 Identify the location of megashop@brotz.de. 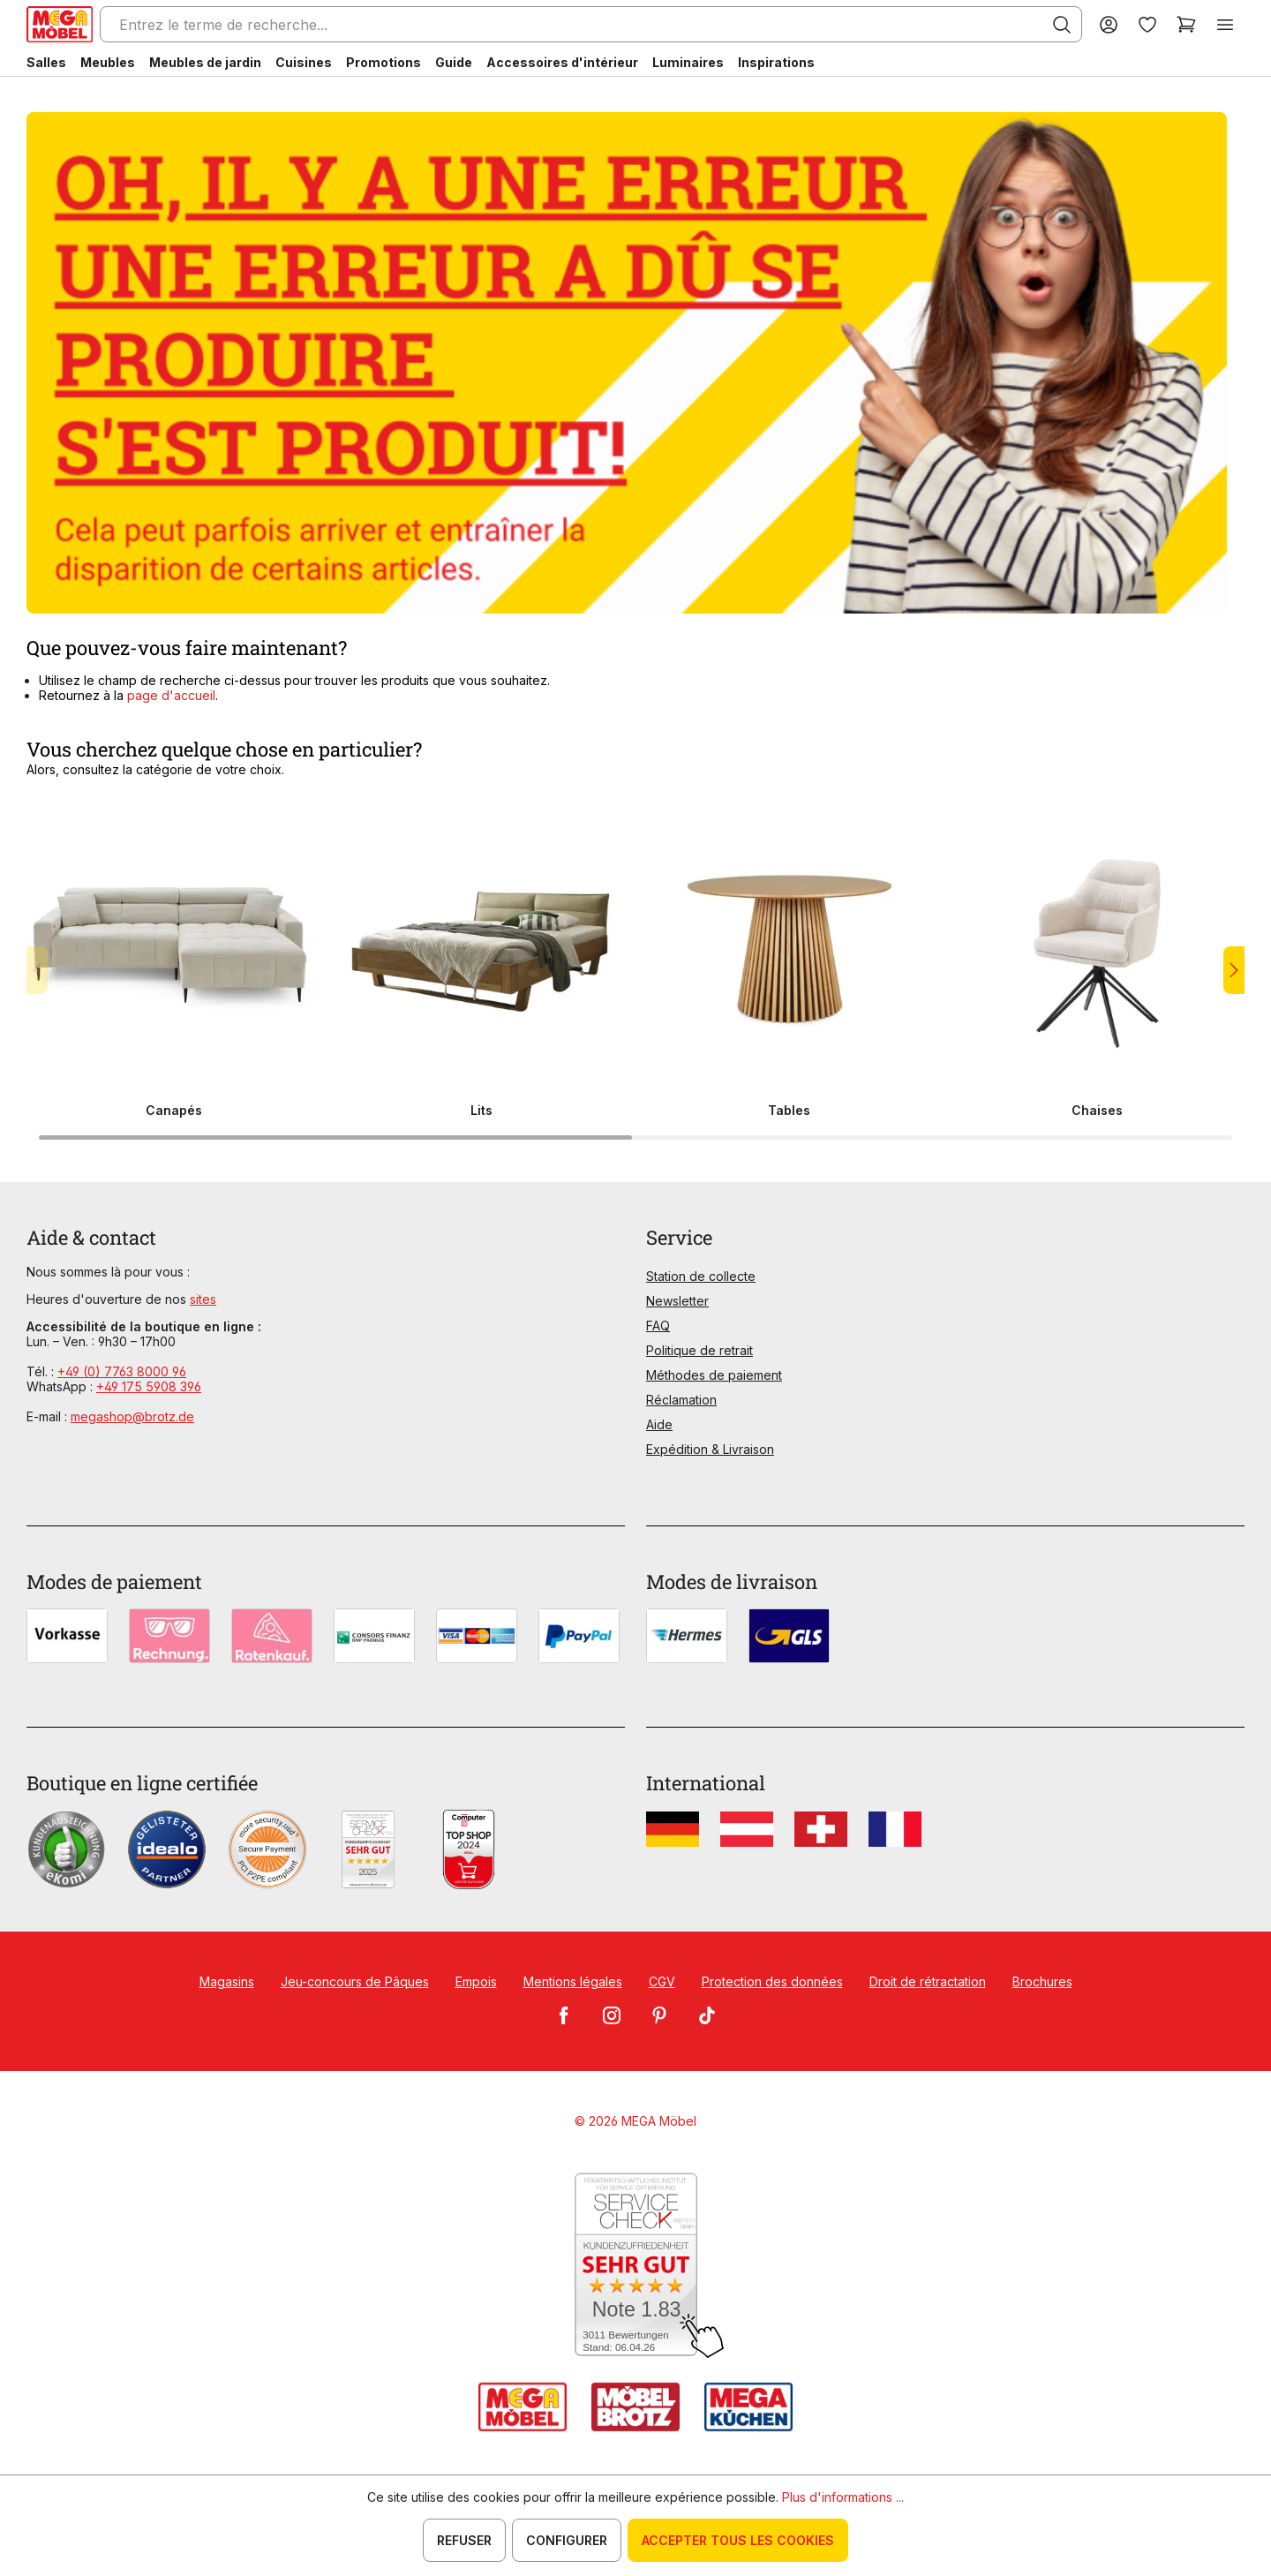
(132, 1416).